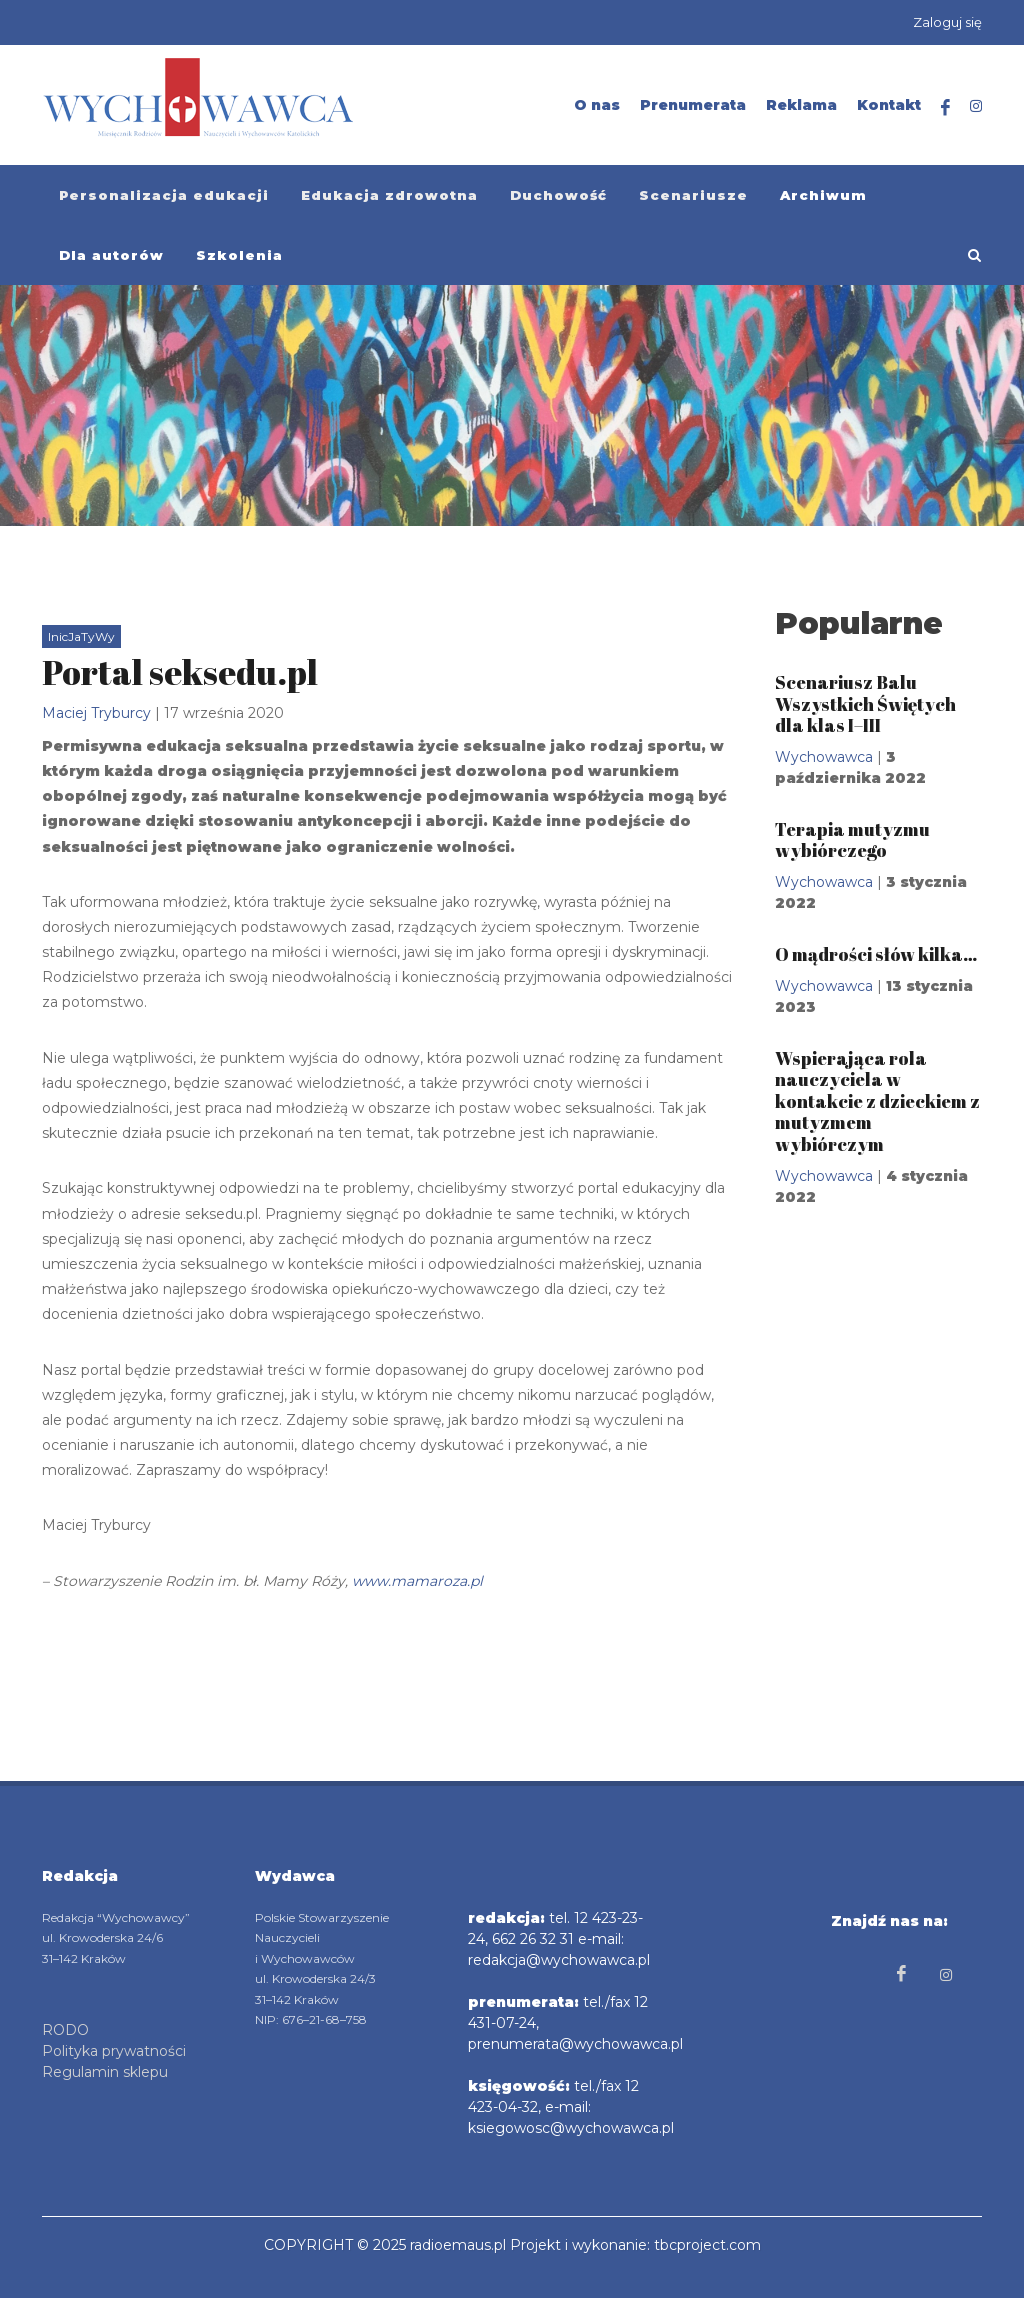 The width and height of the screenshot is (1024, 2298). What do you see at coordinates (597, 105) in the screenshot?
I see `O nas` at bounding box center [597, 105].